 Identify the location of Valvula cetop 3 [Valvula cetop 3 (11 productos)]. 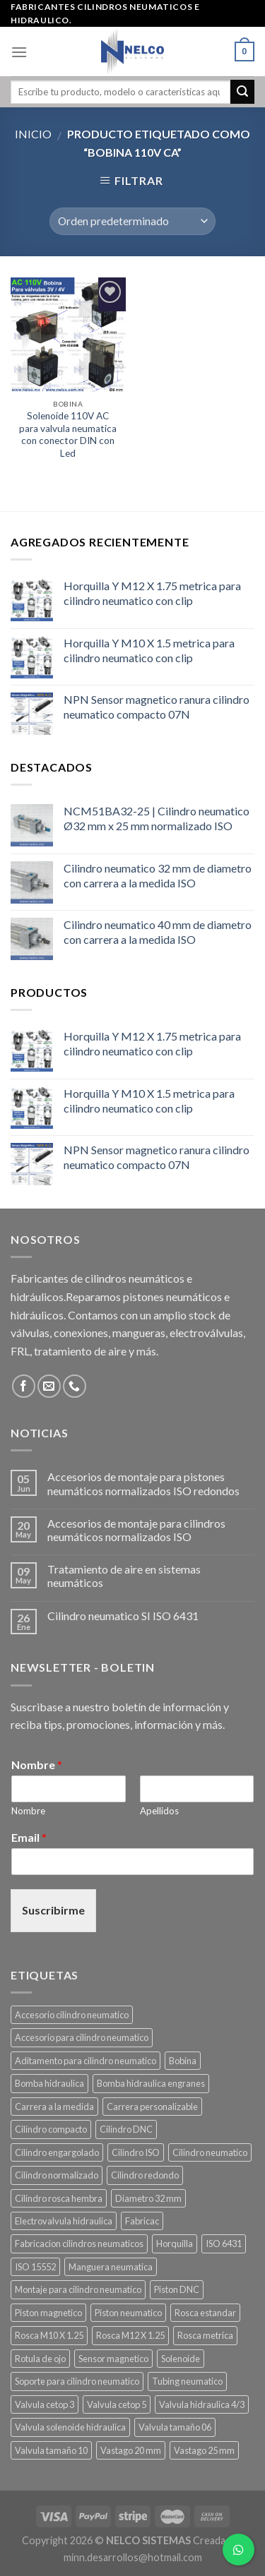
(44, 2404).